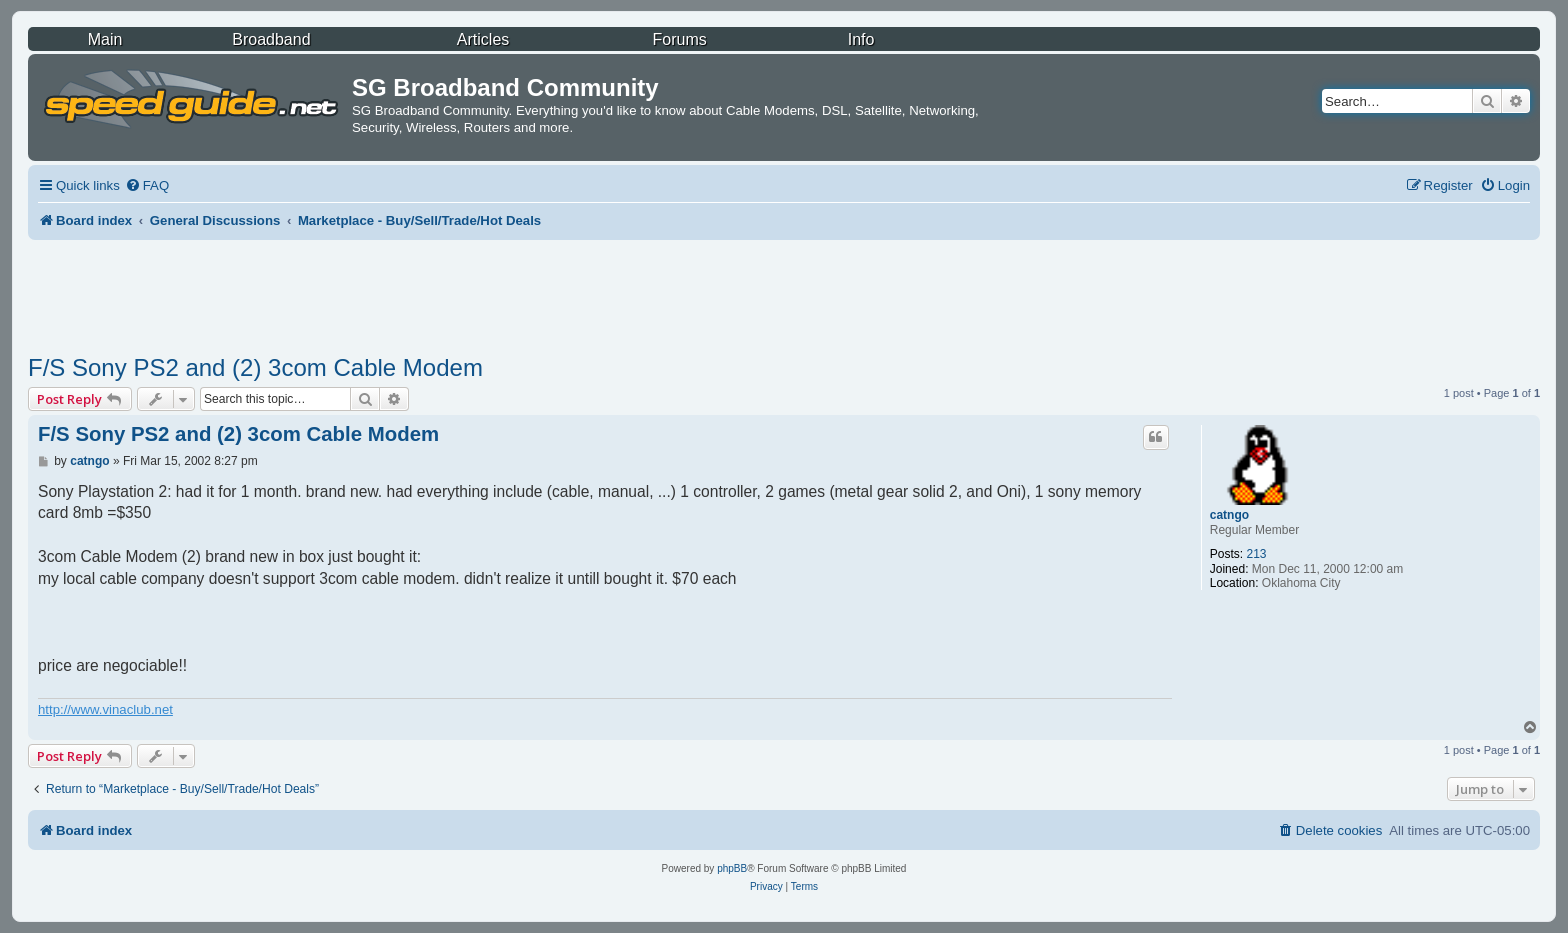 The height and width of the screenshot is (933, 1568). Describe the element at coordinates (483, 39) in the screenshot. I see `Articles` at that location.